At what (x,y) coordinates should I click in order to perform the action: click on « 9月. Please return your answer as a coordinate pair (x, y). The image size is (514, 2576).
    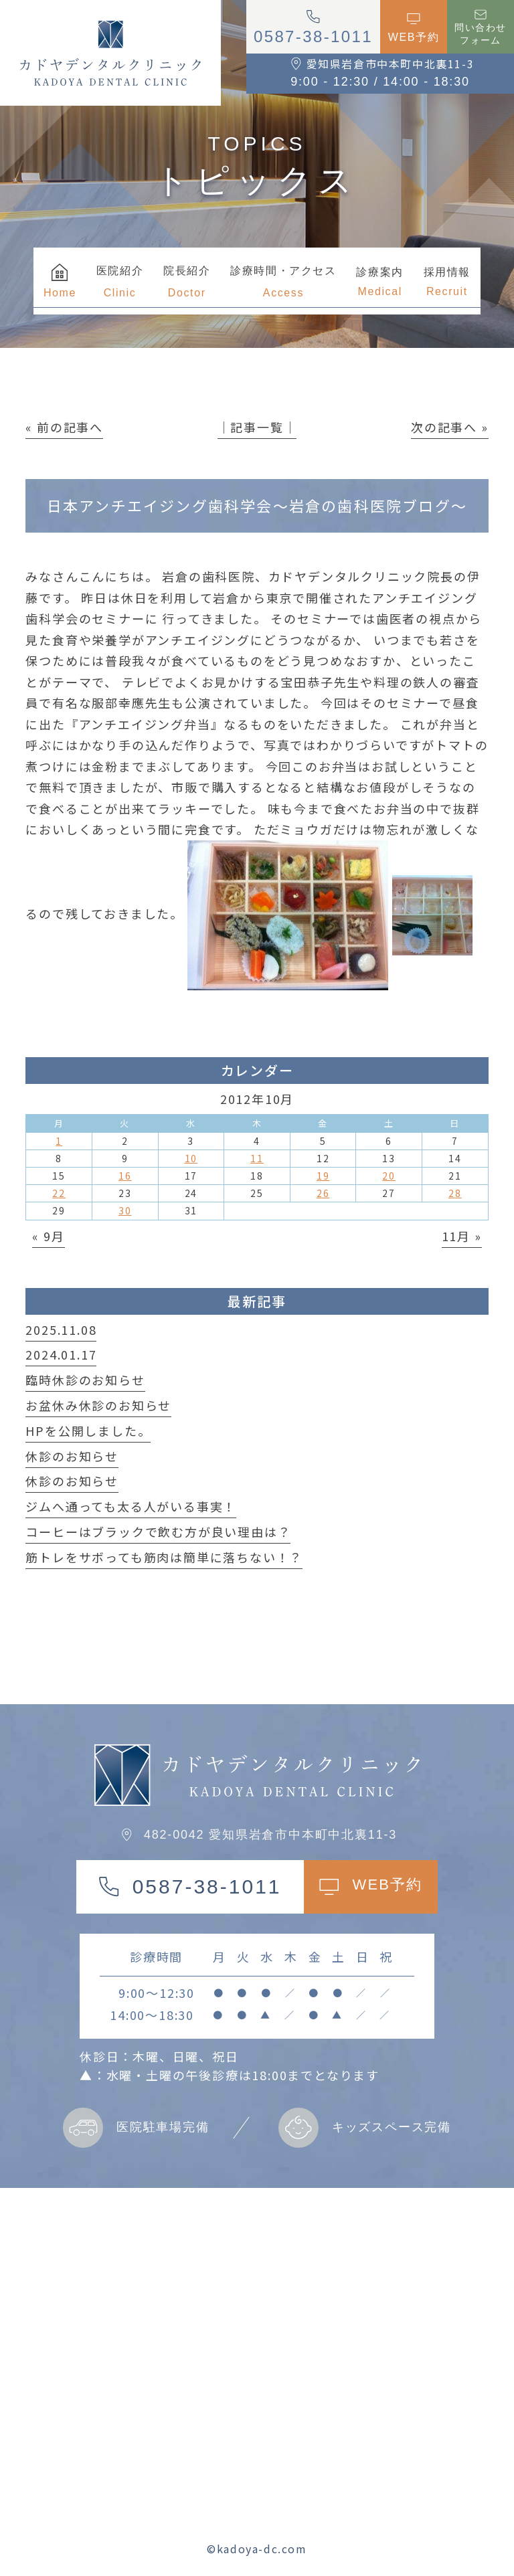
    Looking at the image, I should click on (48, 1236).